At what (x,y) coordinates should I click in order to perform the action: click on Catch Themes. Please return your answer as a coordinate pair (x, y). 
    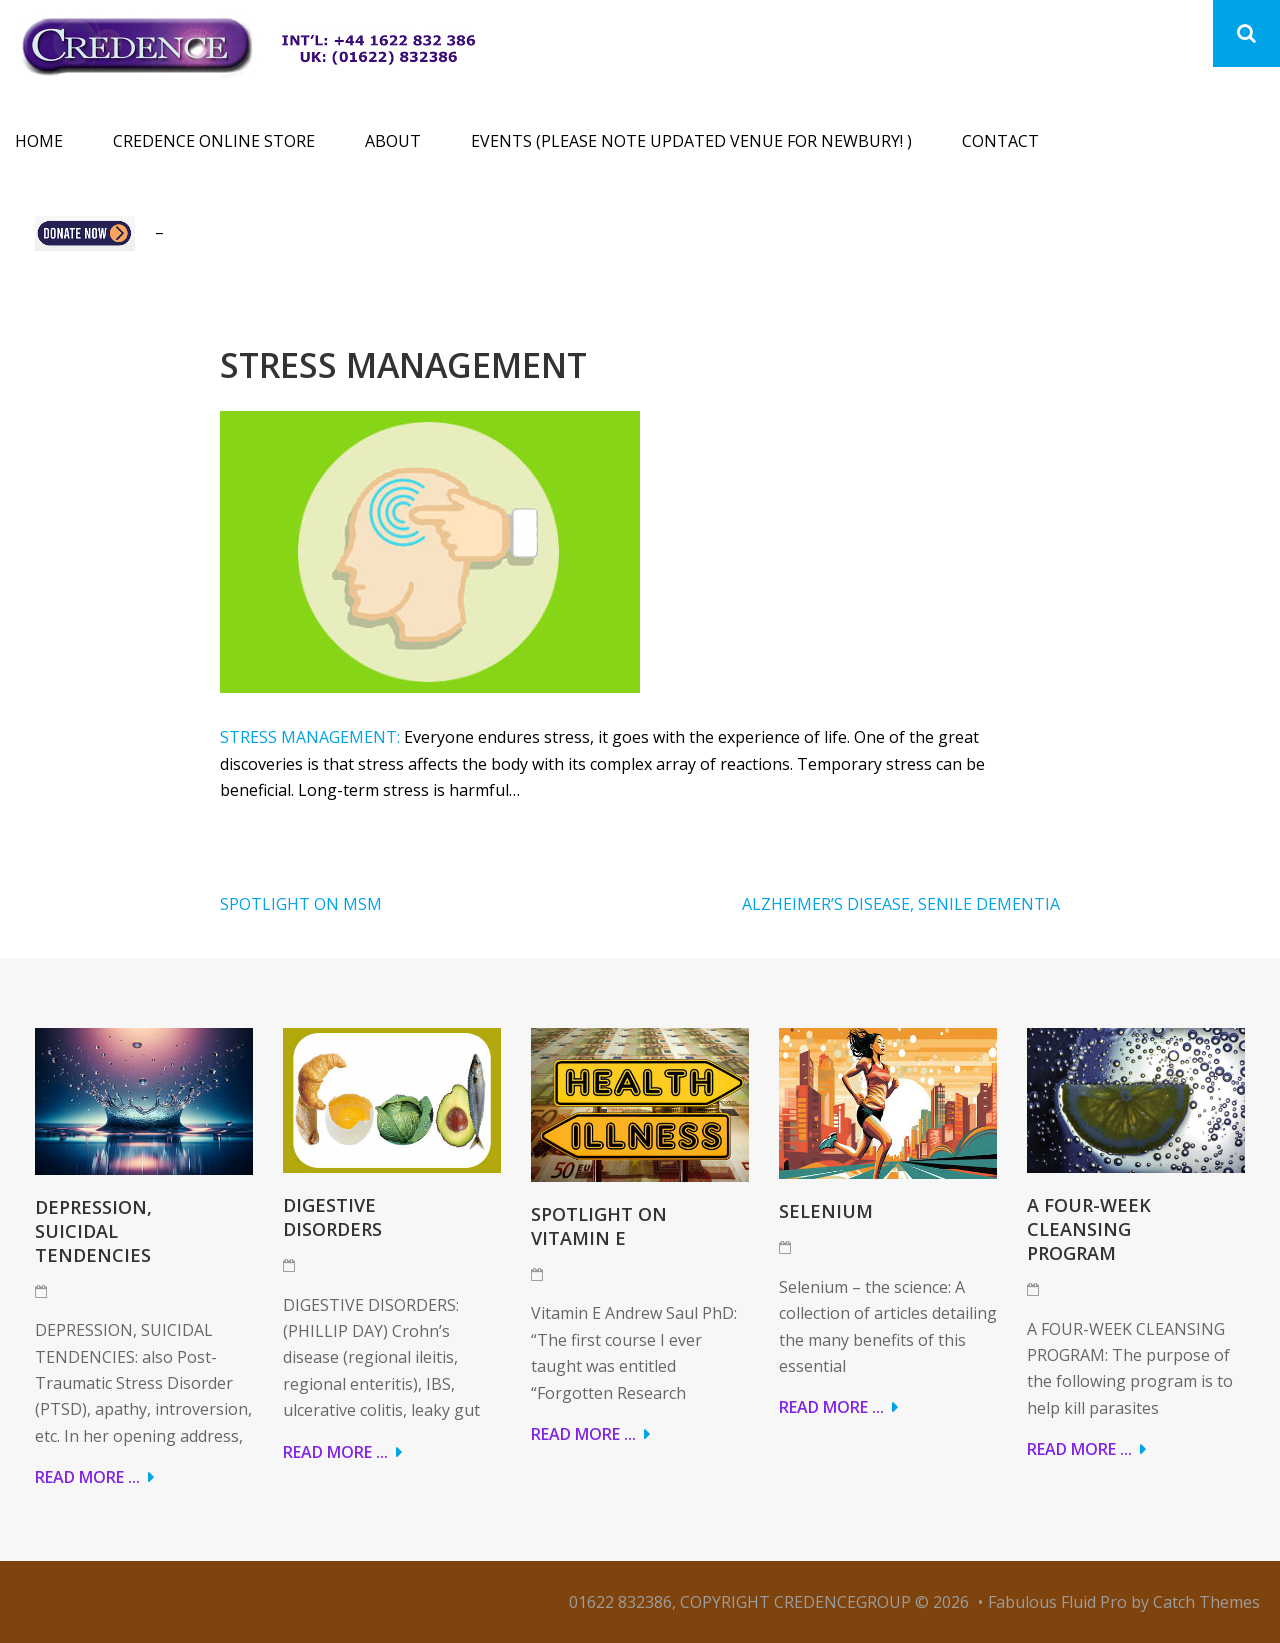
    Looking at the image, I should click on (1206, 1602).